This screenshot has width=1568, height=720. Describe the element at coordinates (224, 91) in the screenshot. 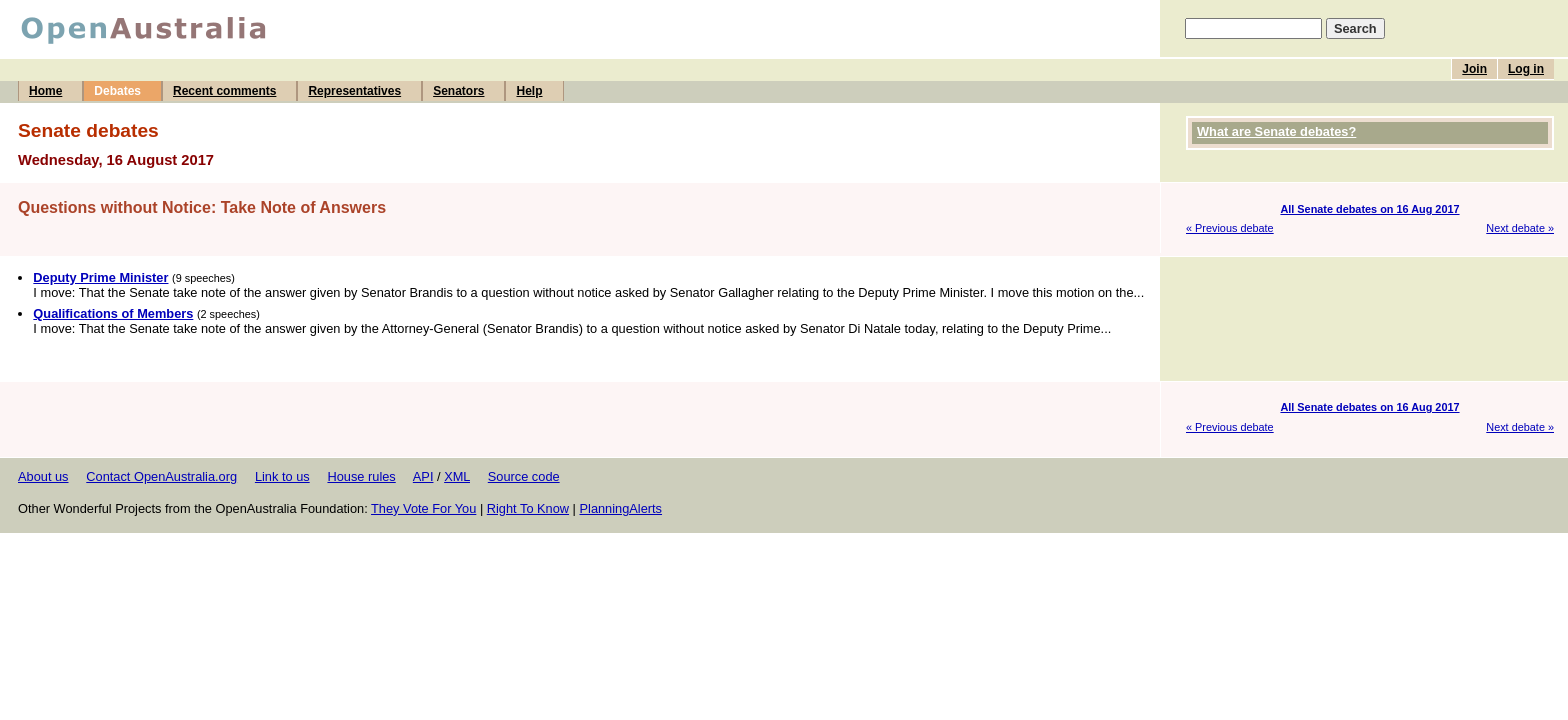

I see `Recent comments` at that location.